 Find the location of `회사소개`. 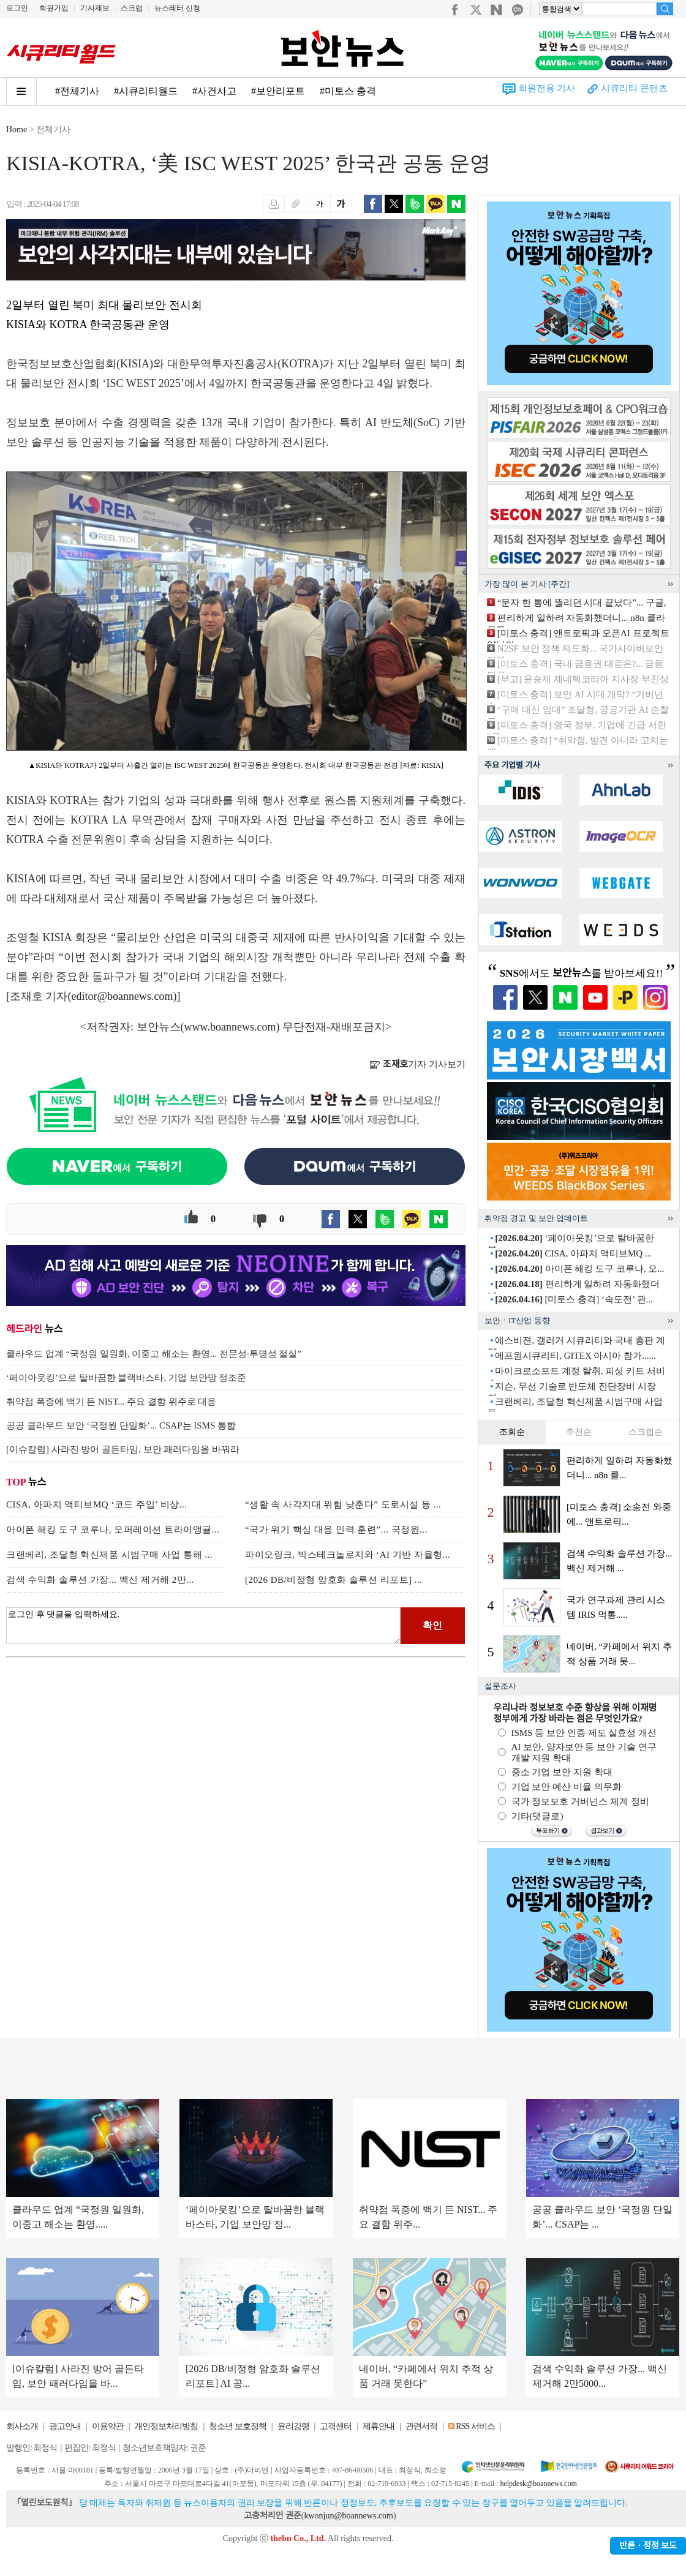

회사소개 is located at coordinates (22, 2426).